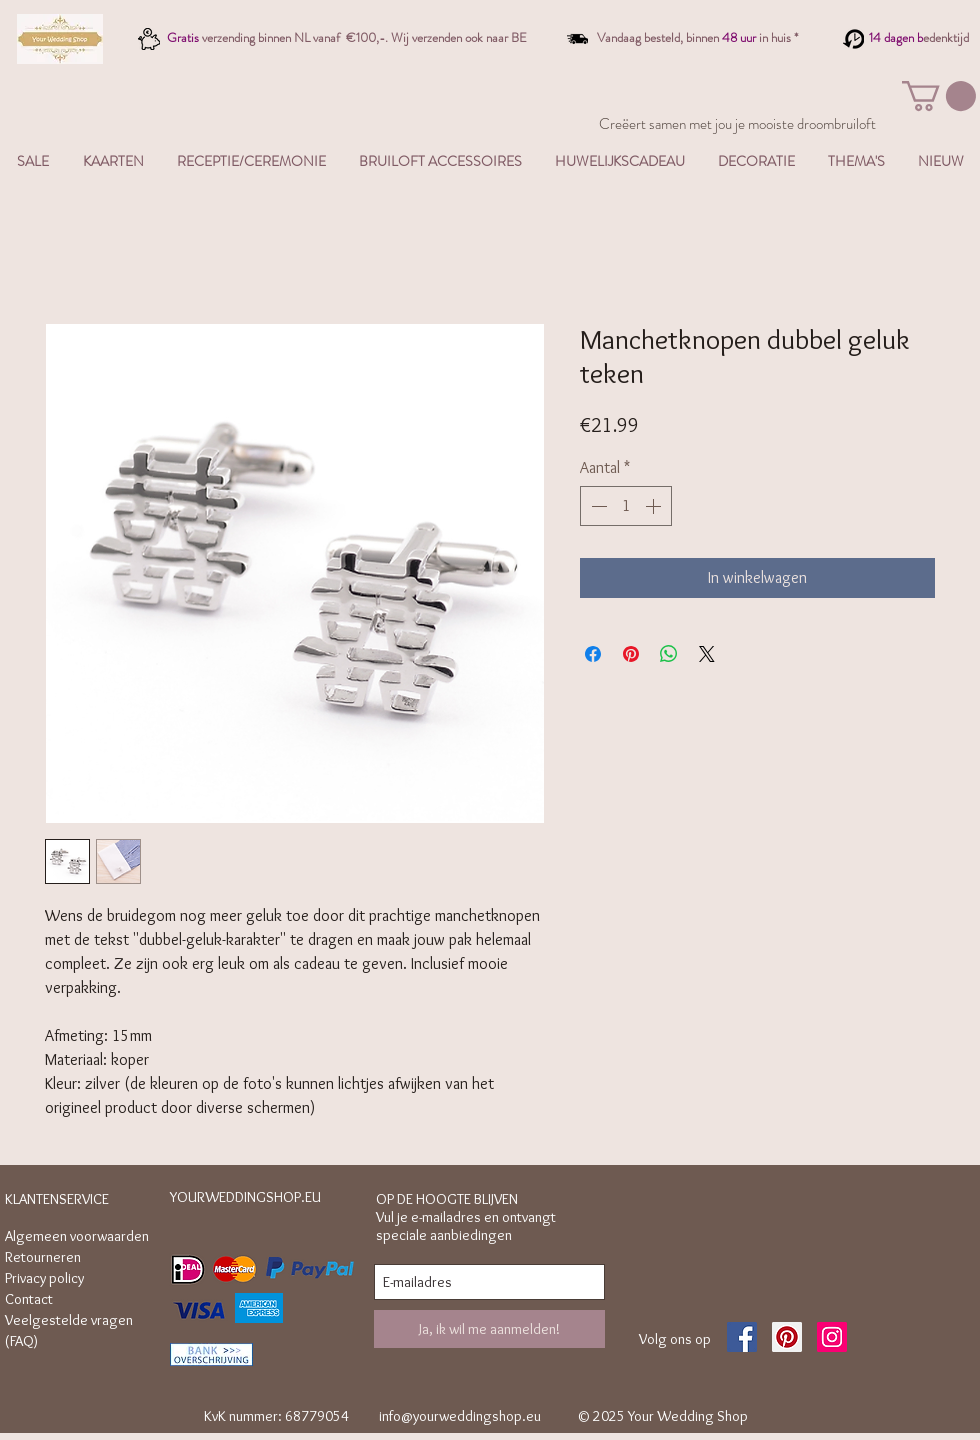  I want to click on [spinbutton], so click(626, 506).